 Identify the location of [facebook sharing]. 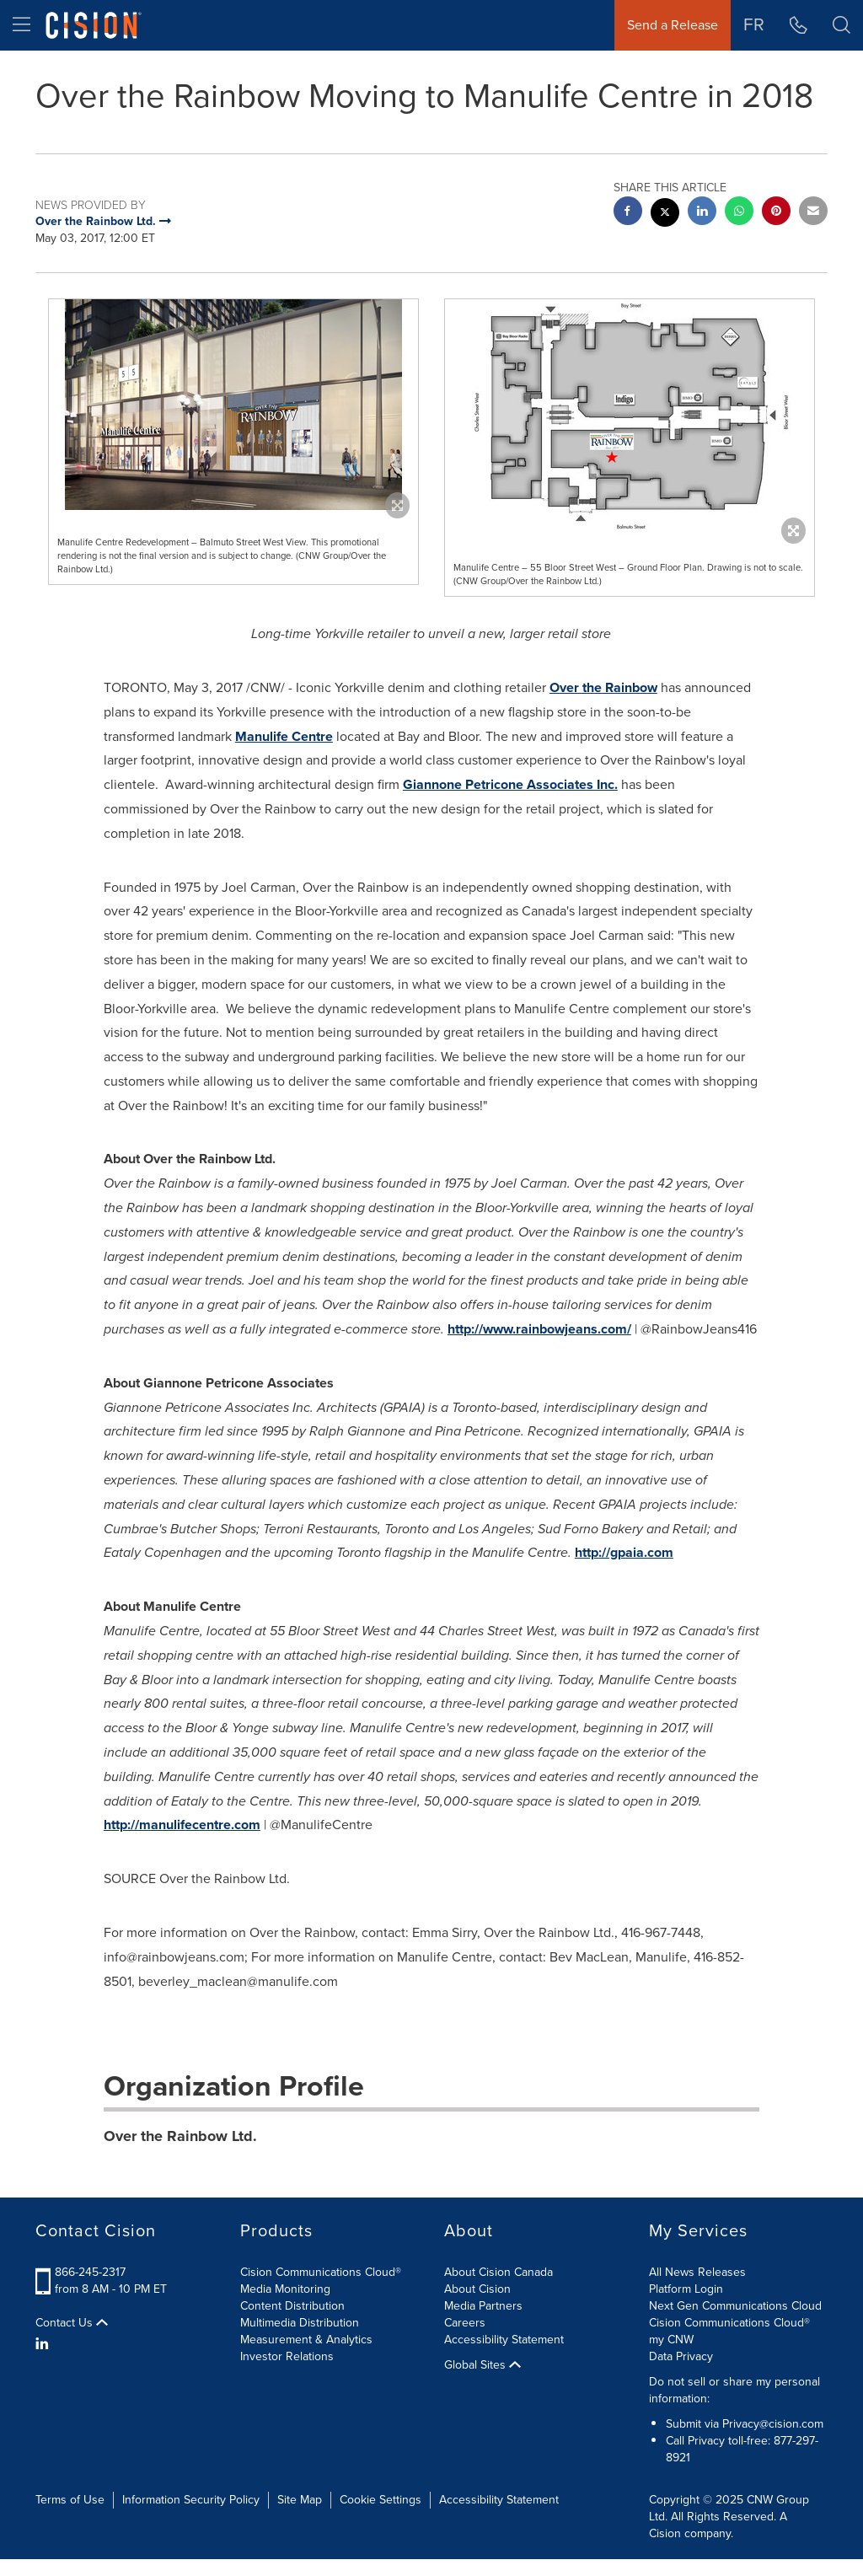
(628, 212).